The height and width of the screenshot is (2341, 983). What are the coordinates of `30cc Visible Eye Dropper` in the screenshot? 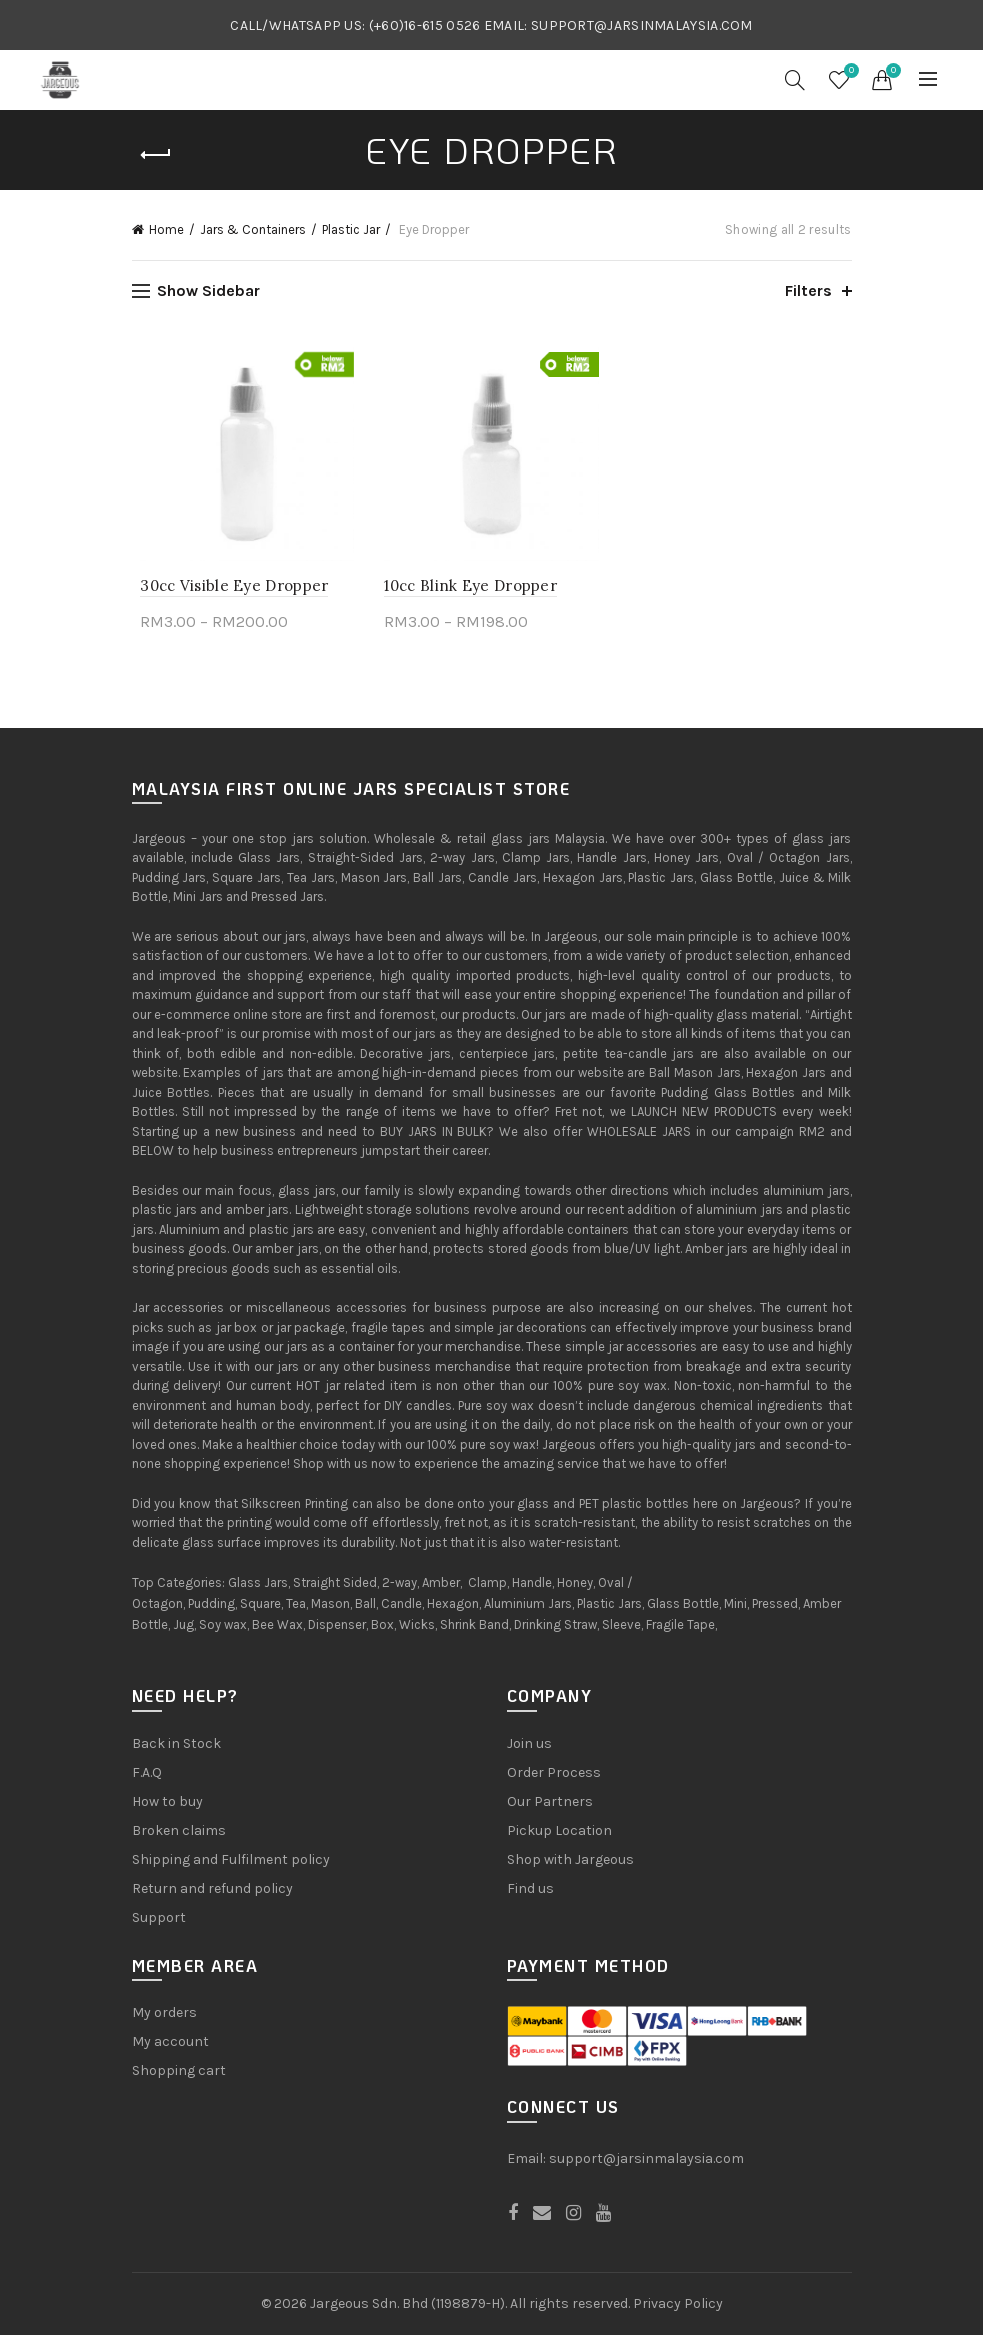 It's located at (226, 591).